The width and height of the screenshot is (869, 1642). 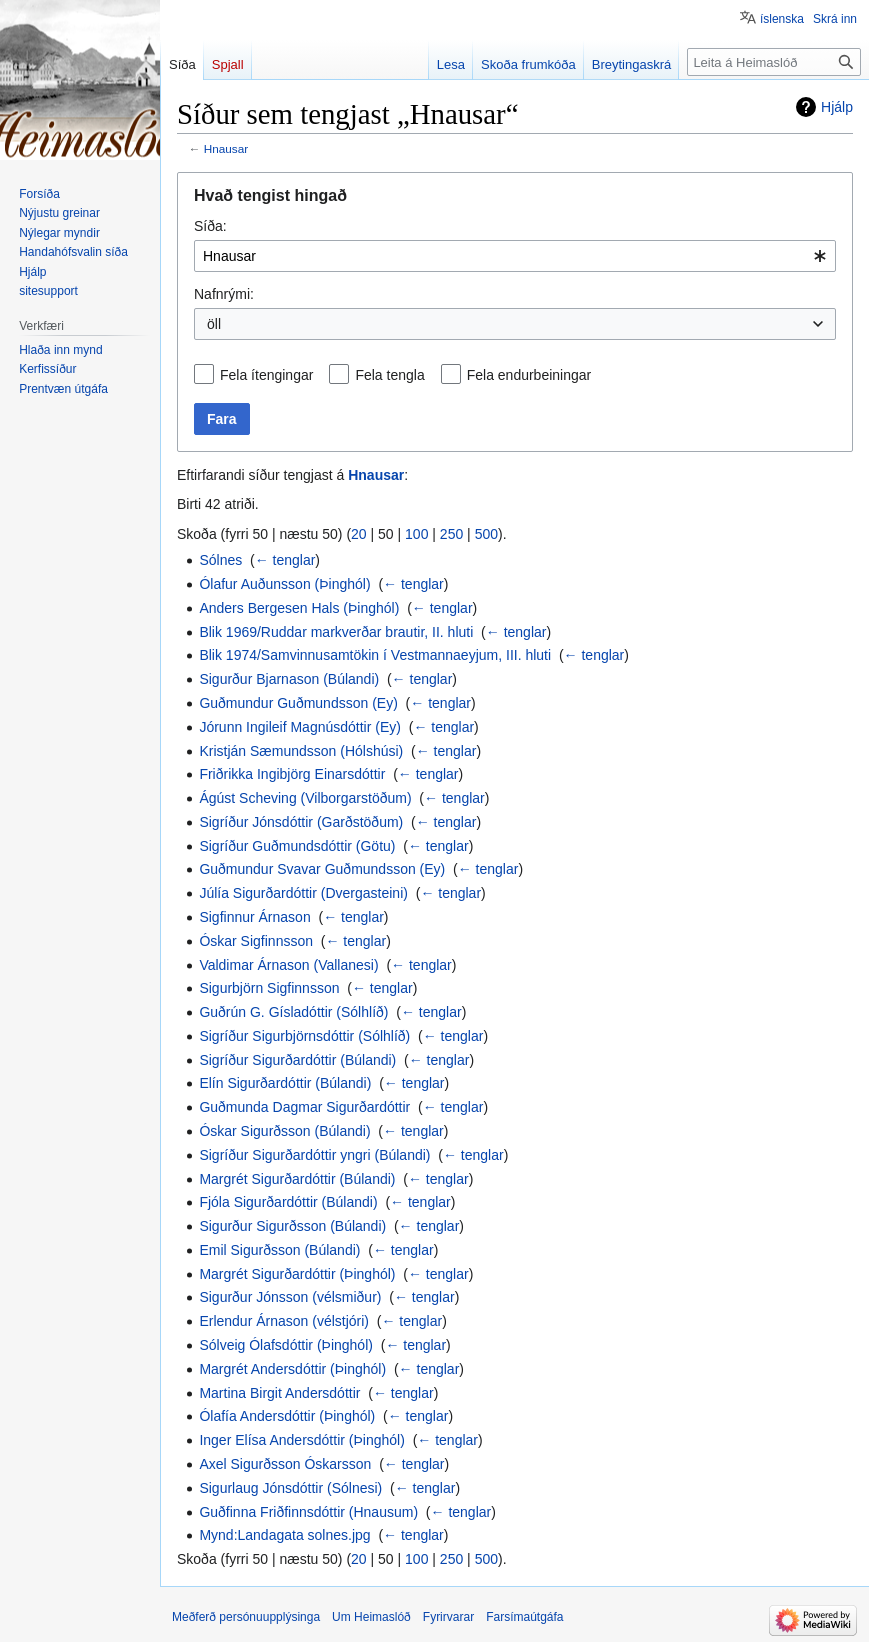 I want to click on Meðferð persónuupplýsinga, so click(x=246, y=1617).